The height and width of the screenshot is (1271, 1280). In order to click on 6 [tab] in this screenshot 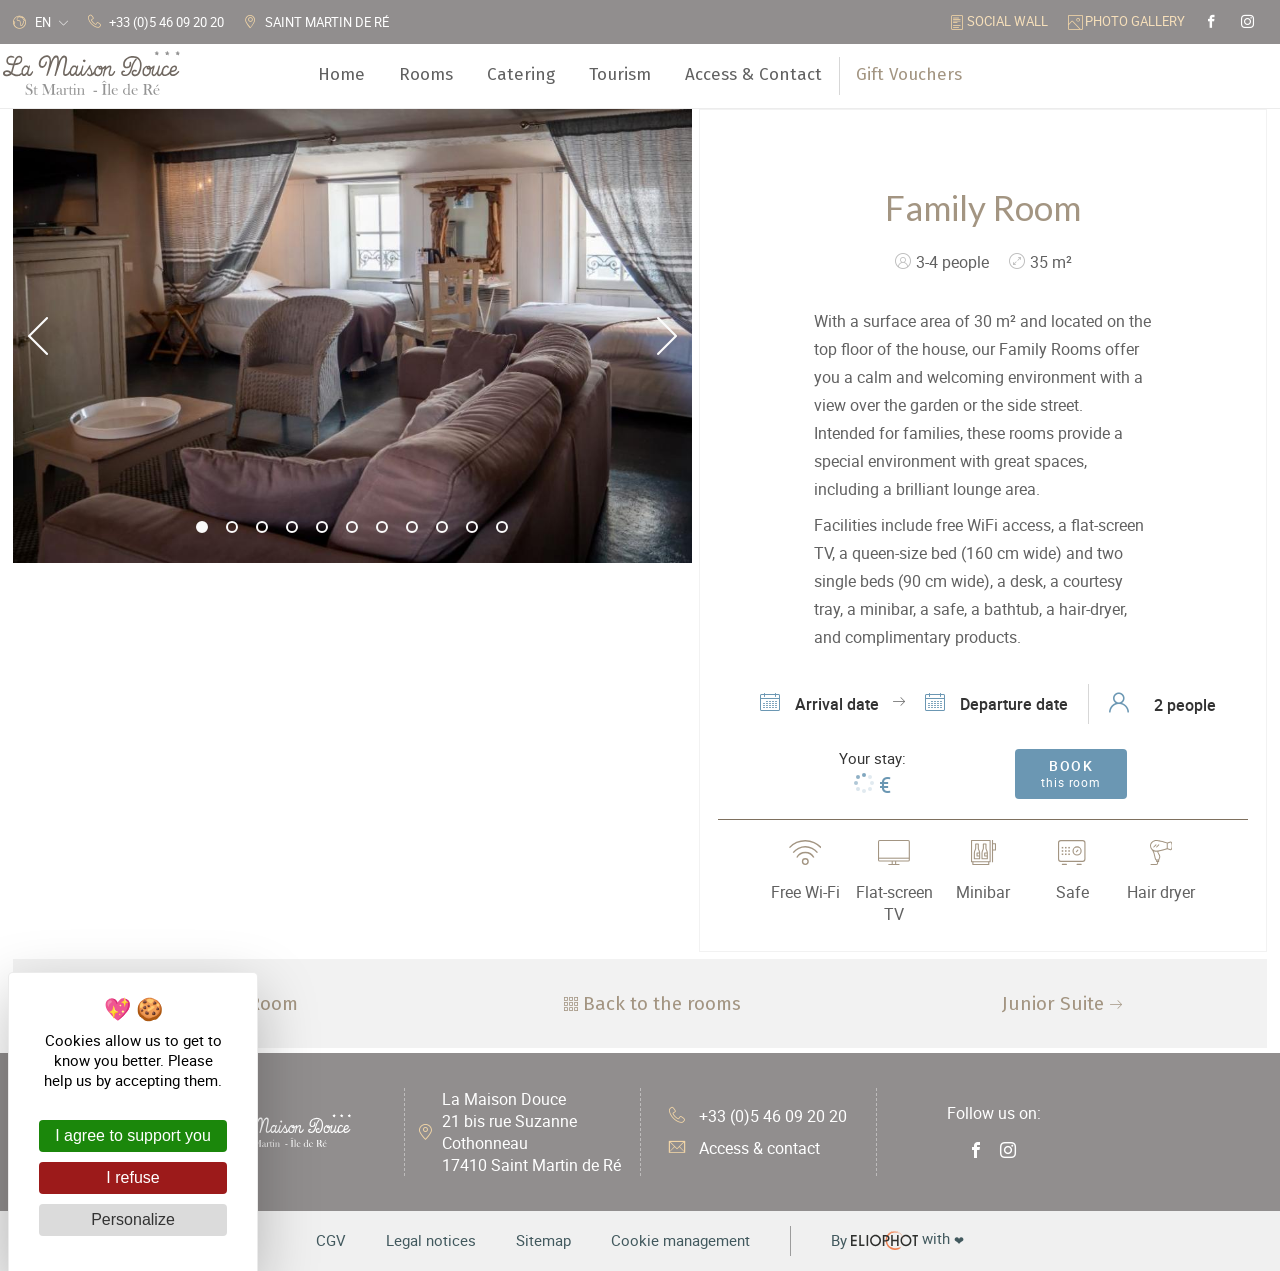, I will do `click(353, 528)`.